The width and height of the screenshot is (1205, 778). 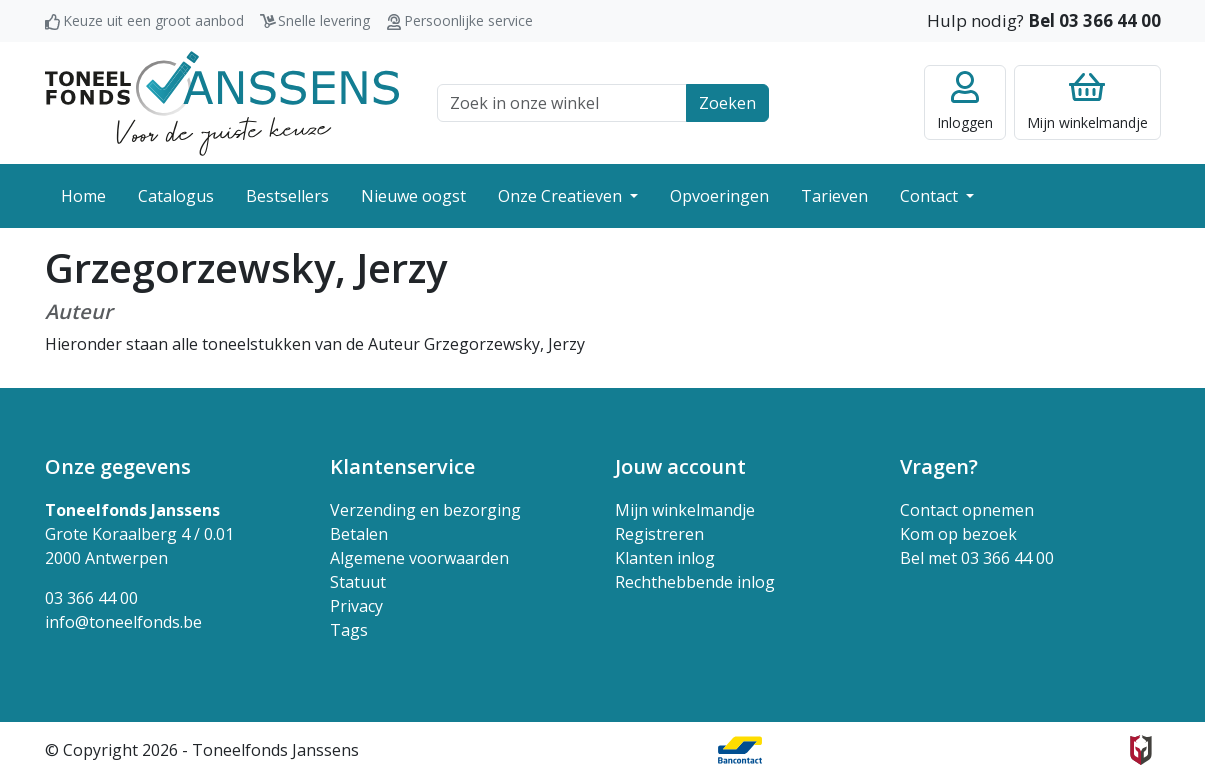 I want to click on Tags, so click(x=349, y=630).